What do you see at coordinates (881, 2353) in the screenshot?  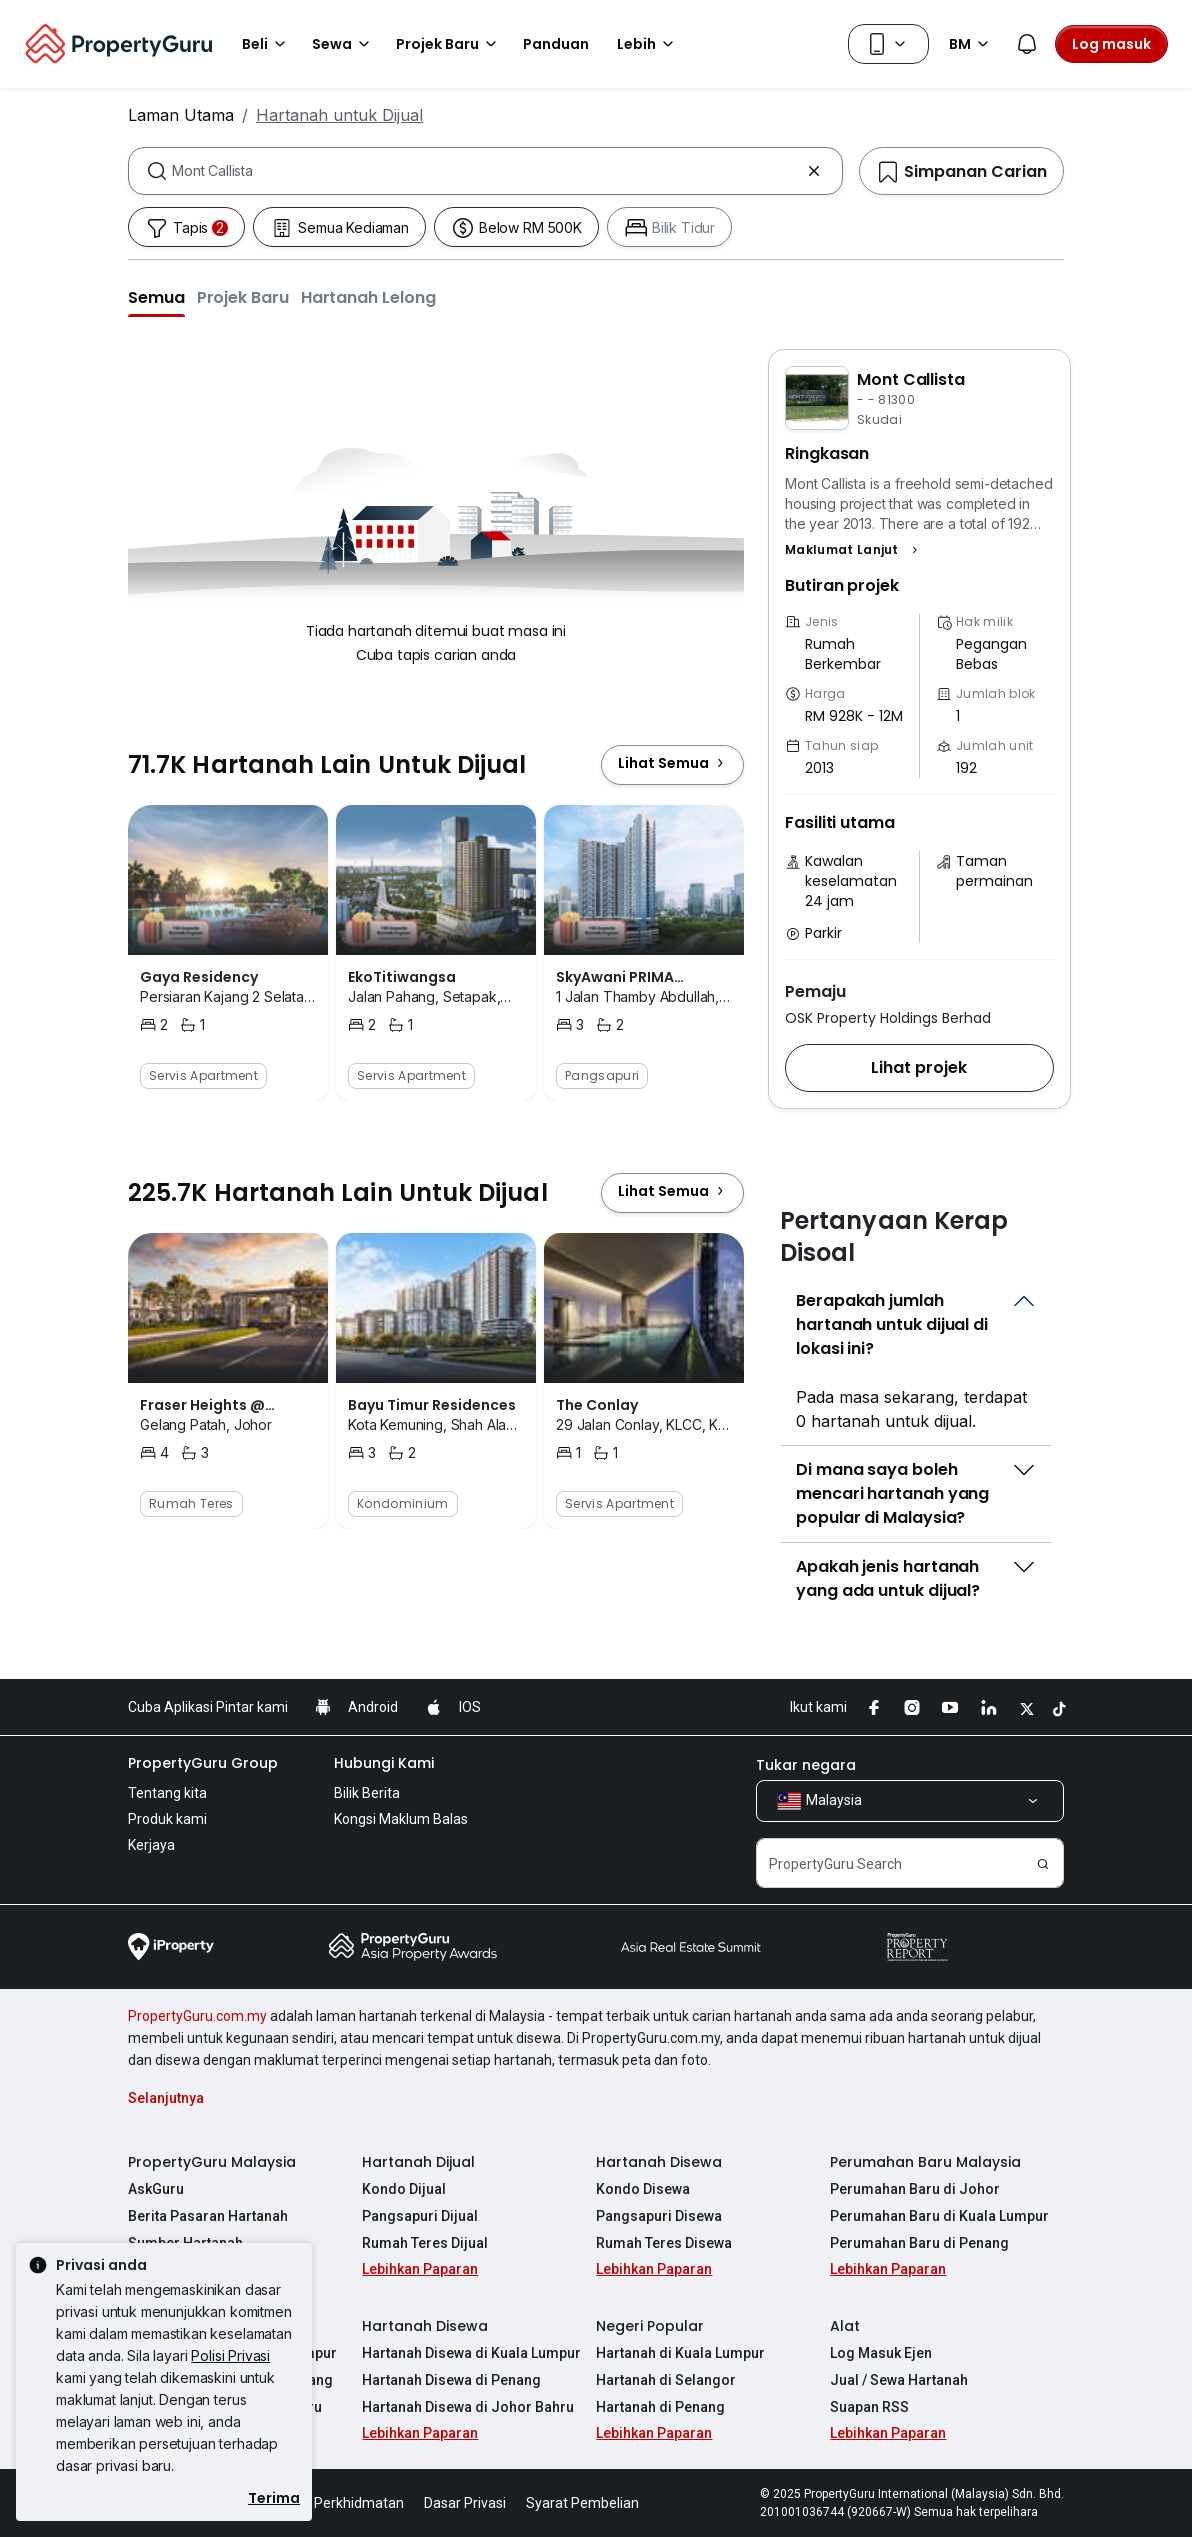 I see `Log Masuk Ejen` at bounding box center [881, 2353].